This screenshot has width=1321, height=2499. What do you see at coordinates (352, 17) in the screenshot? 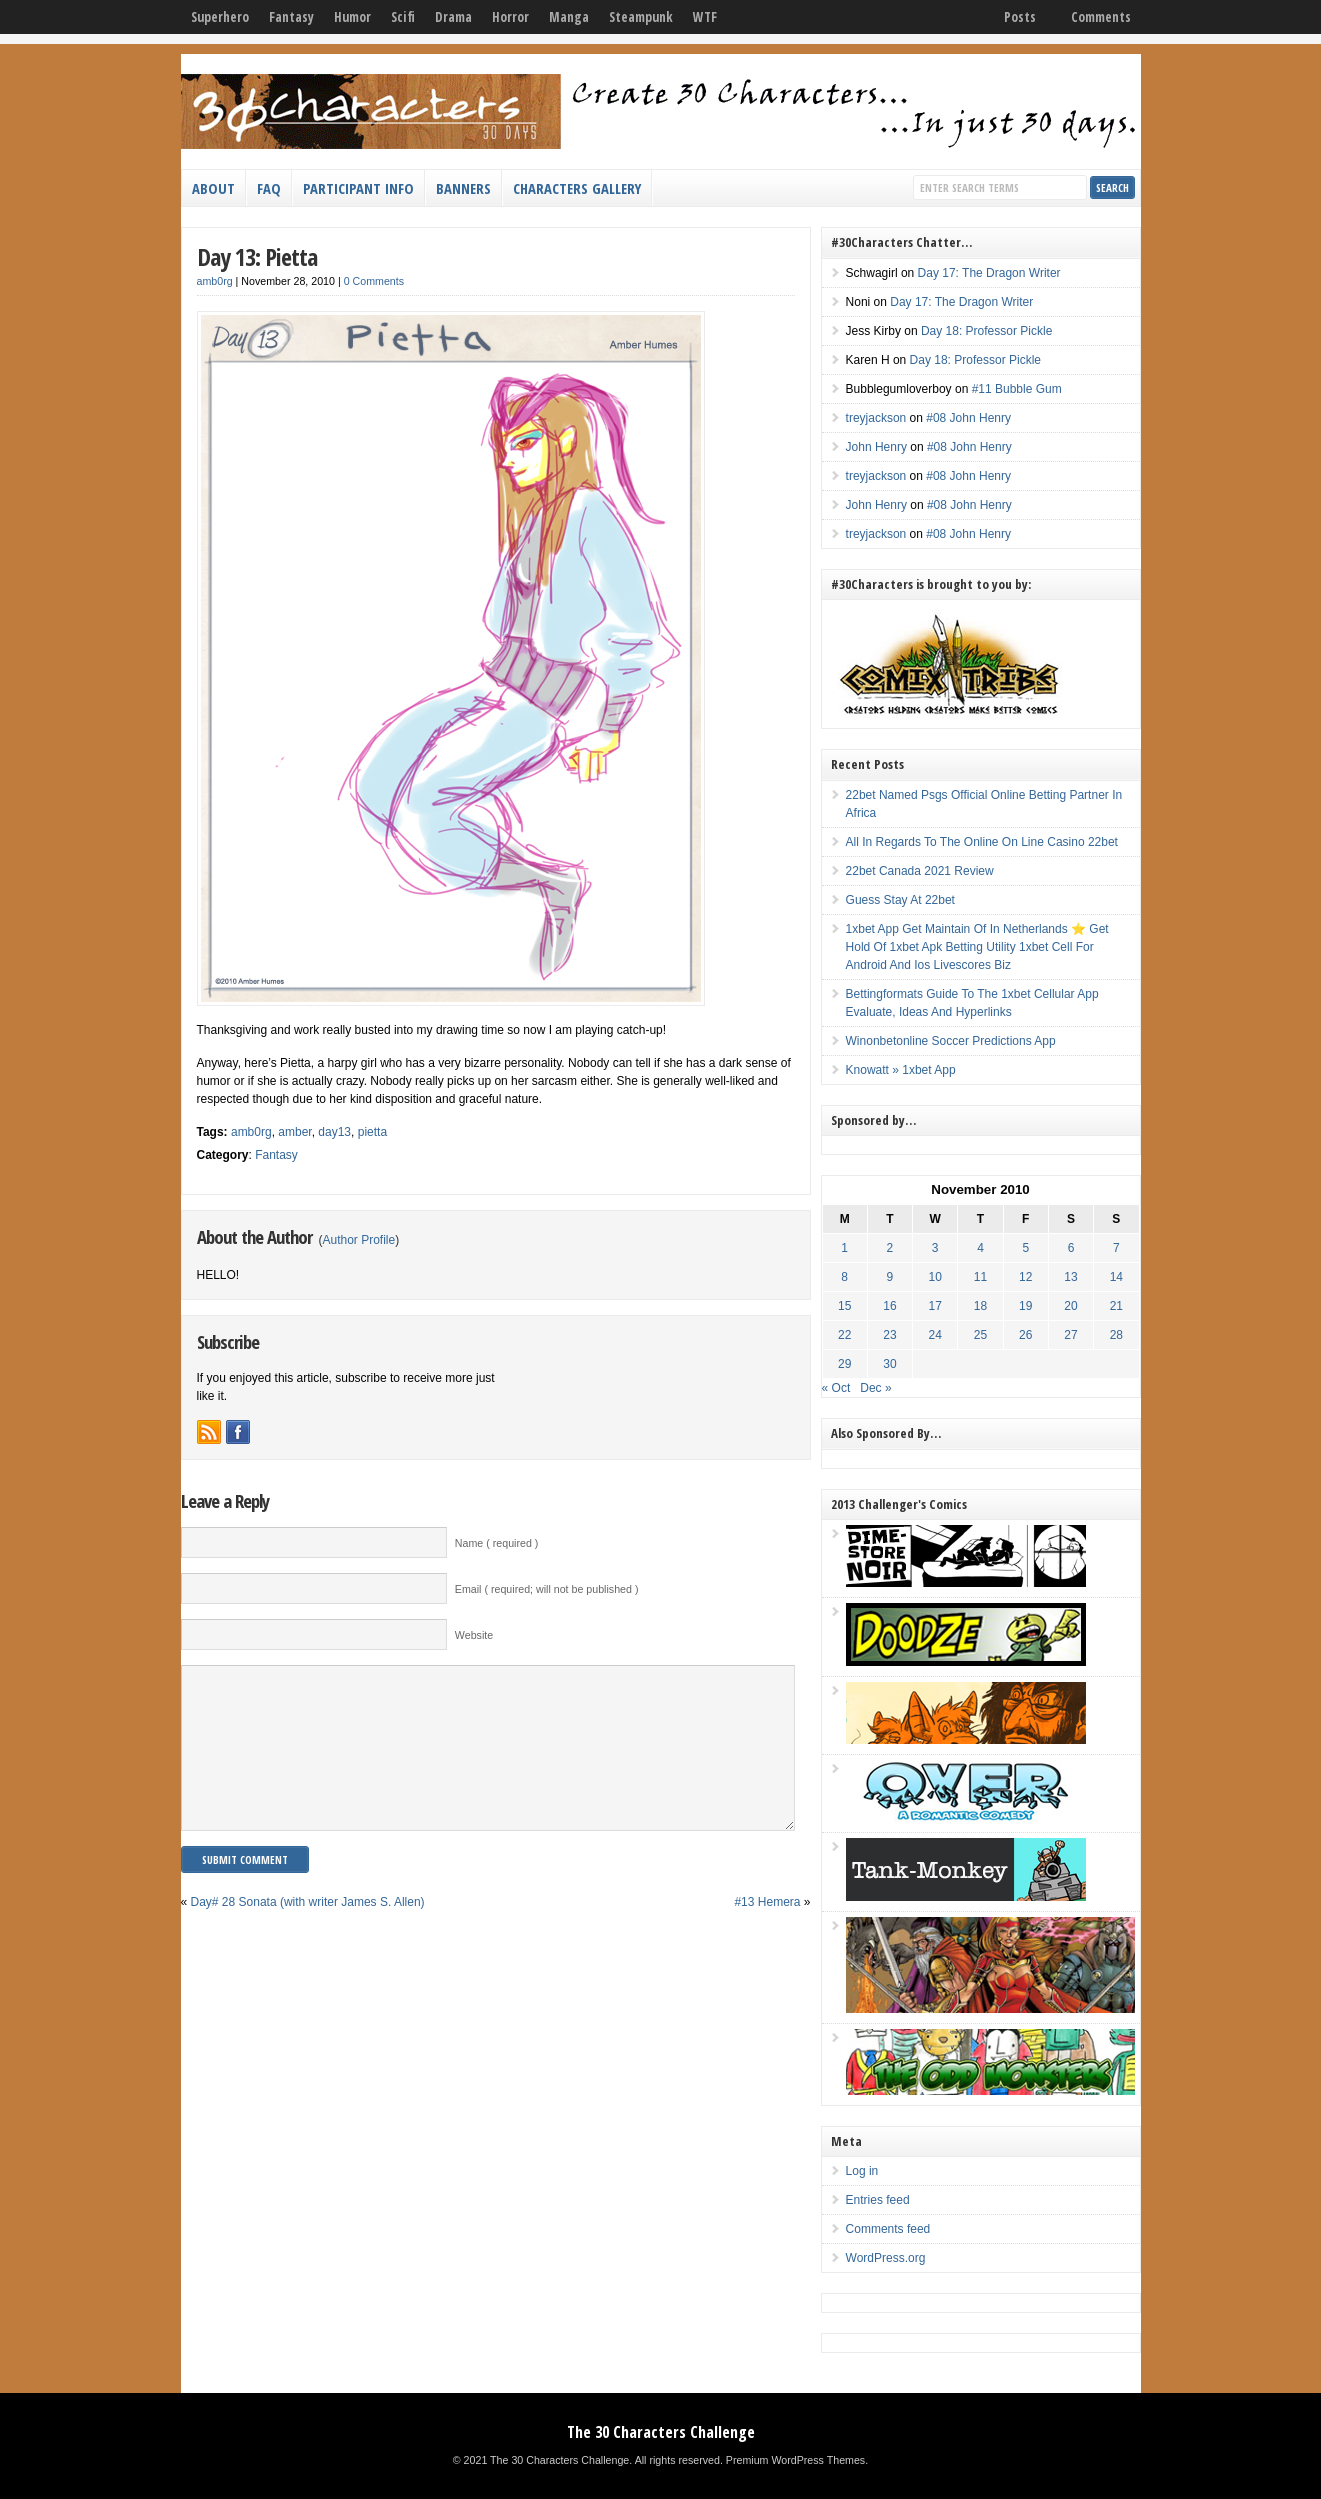
I see `Humor` at bounding box center [352, 17].